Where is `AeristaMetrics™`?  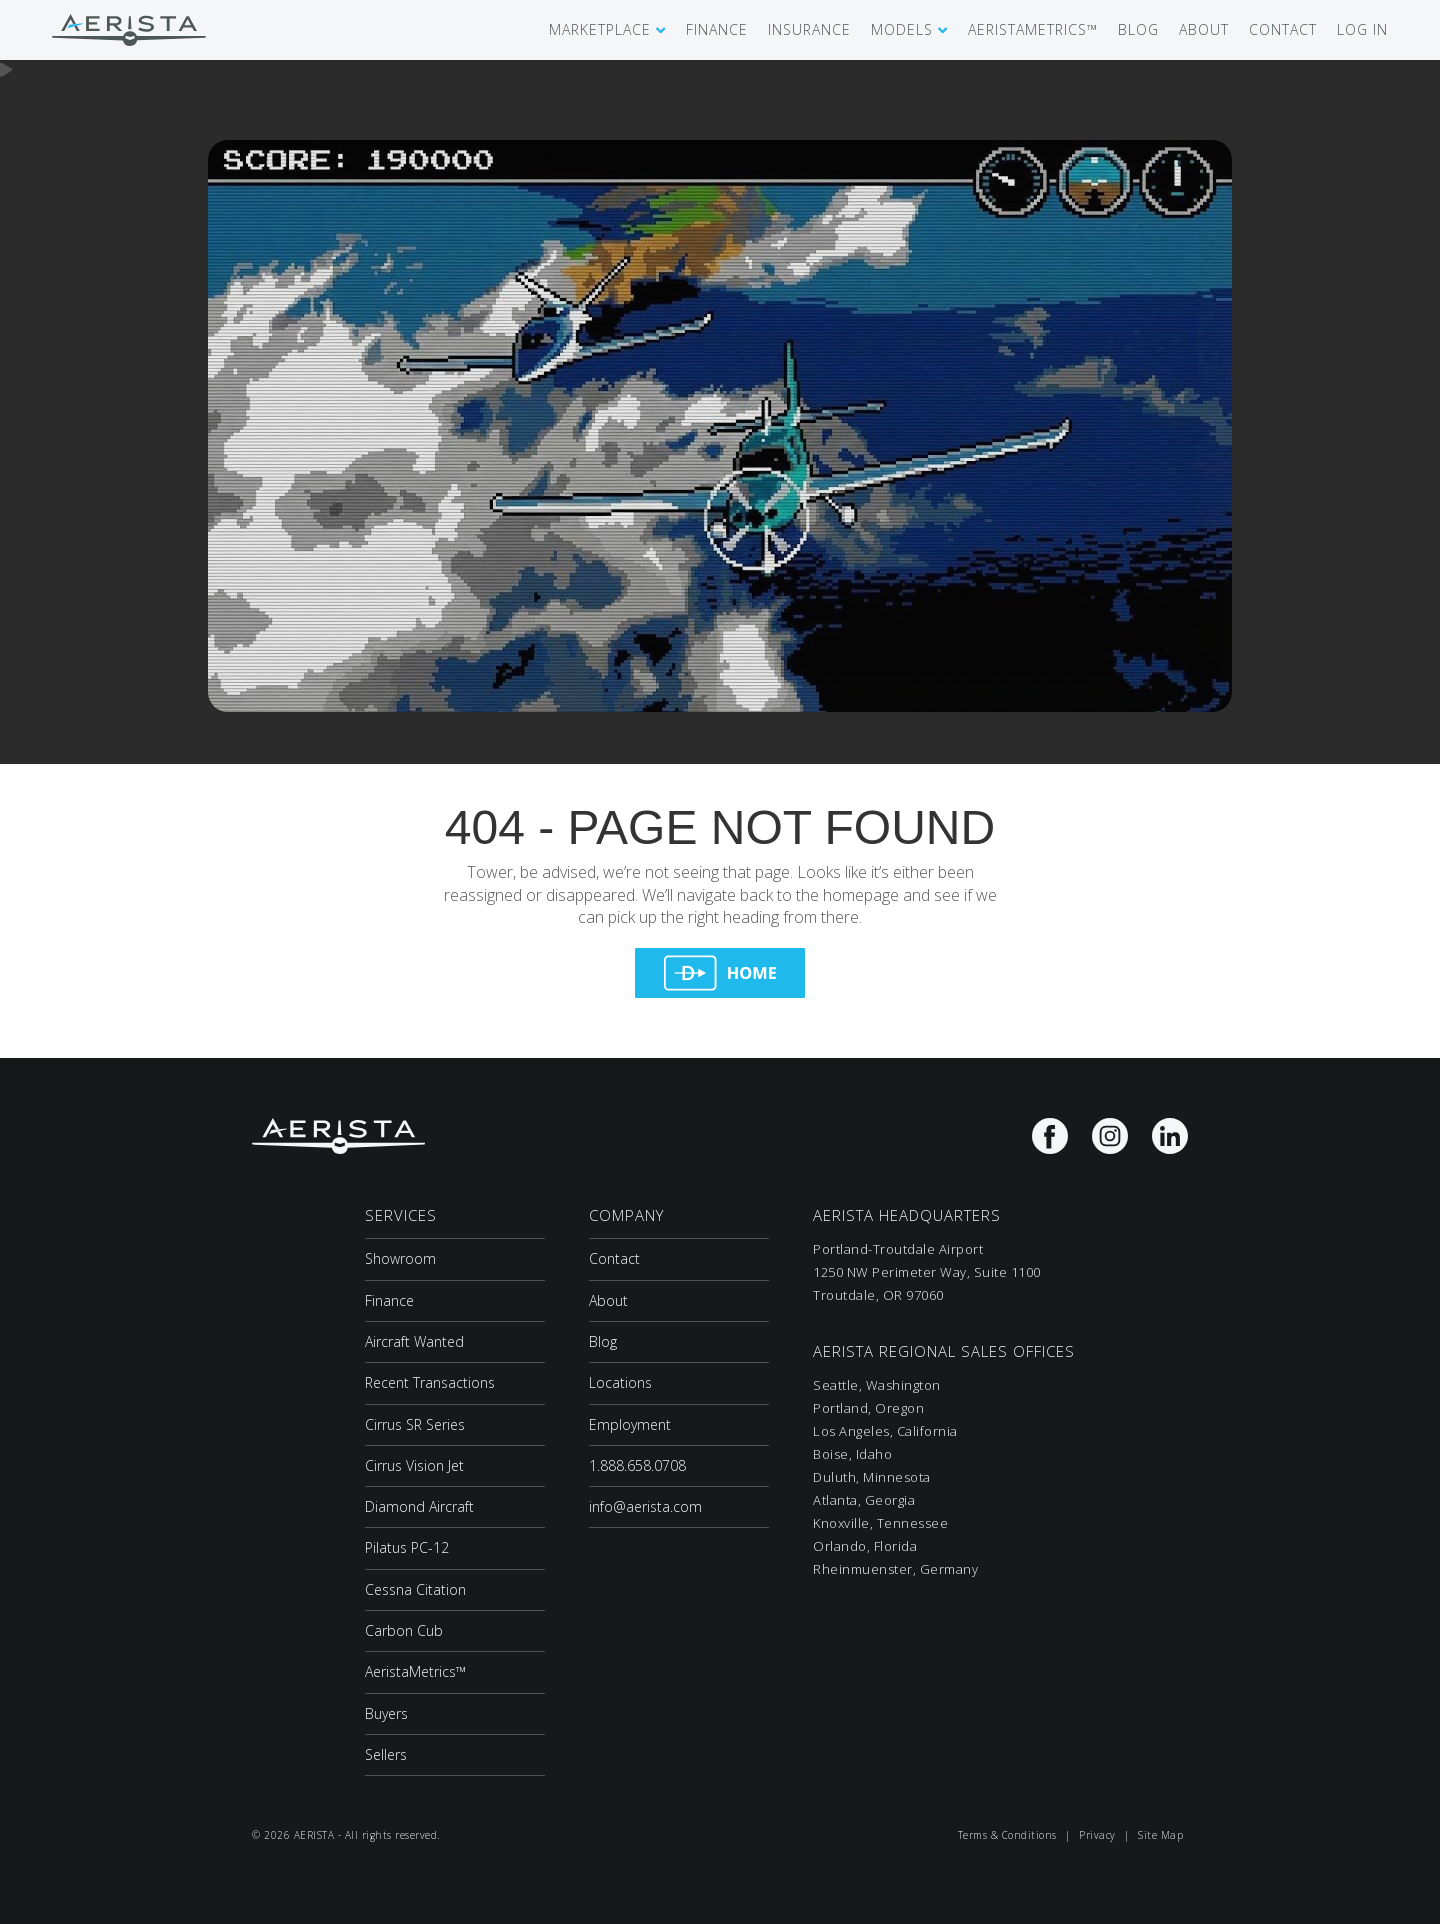 AeristaMetrics™ is located at coordinates (415, 1671).